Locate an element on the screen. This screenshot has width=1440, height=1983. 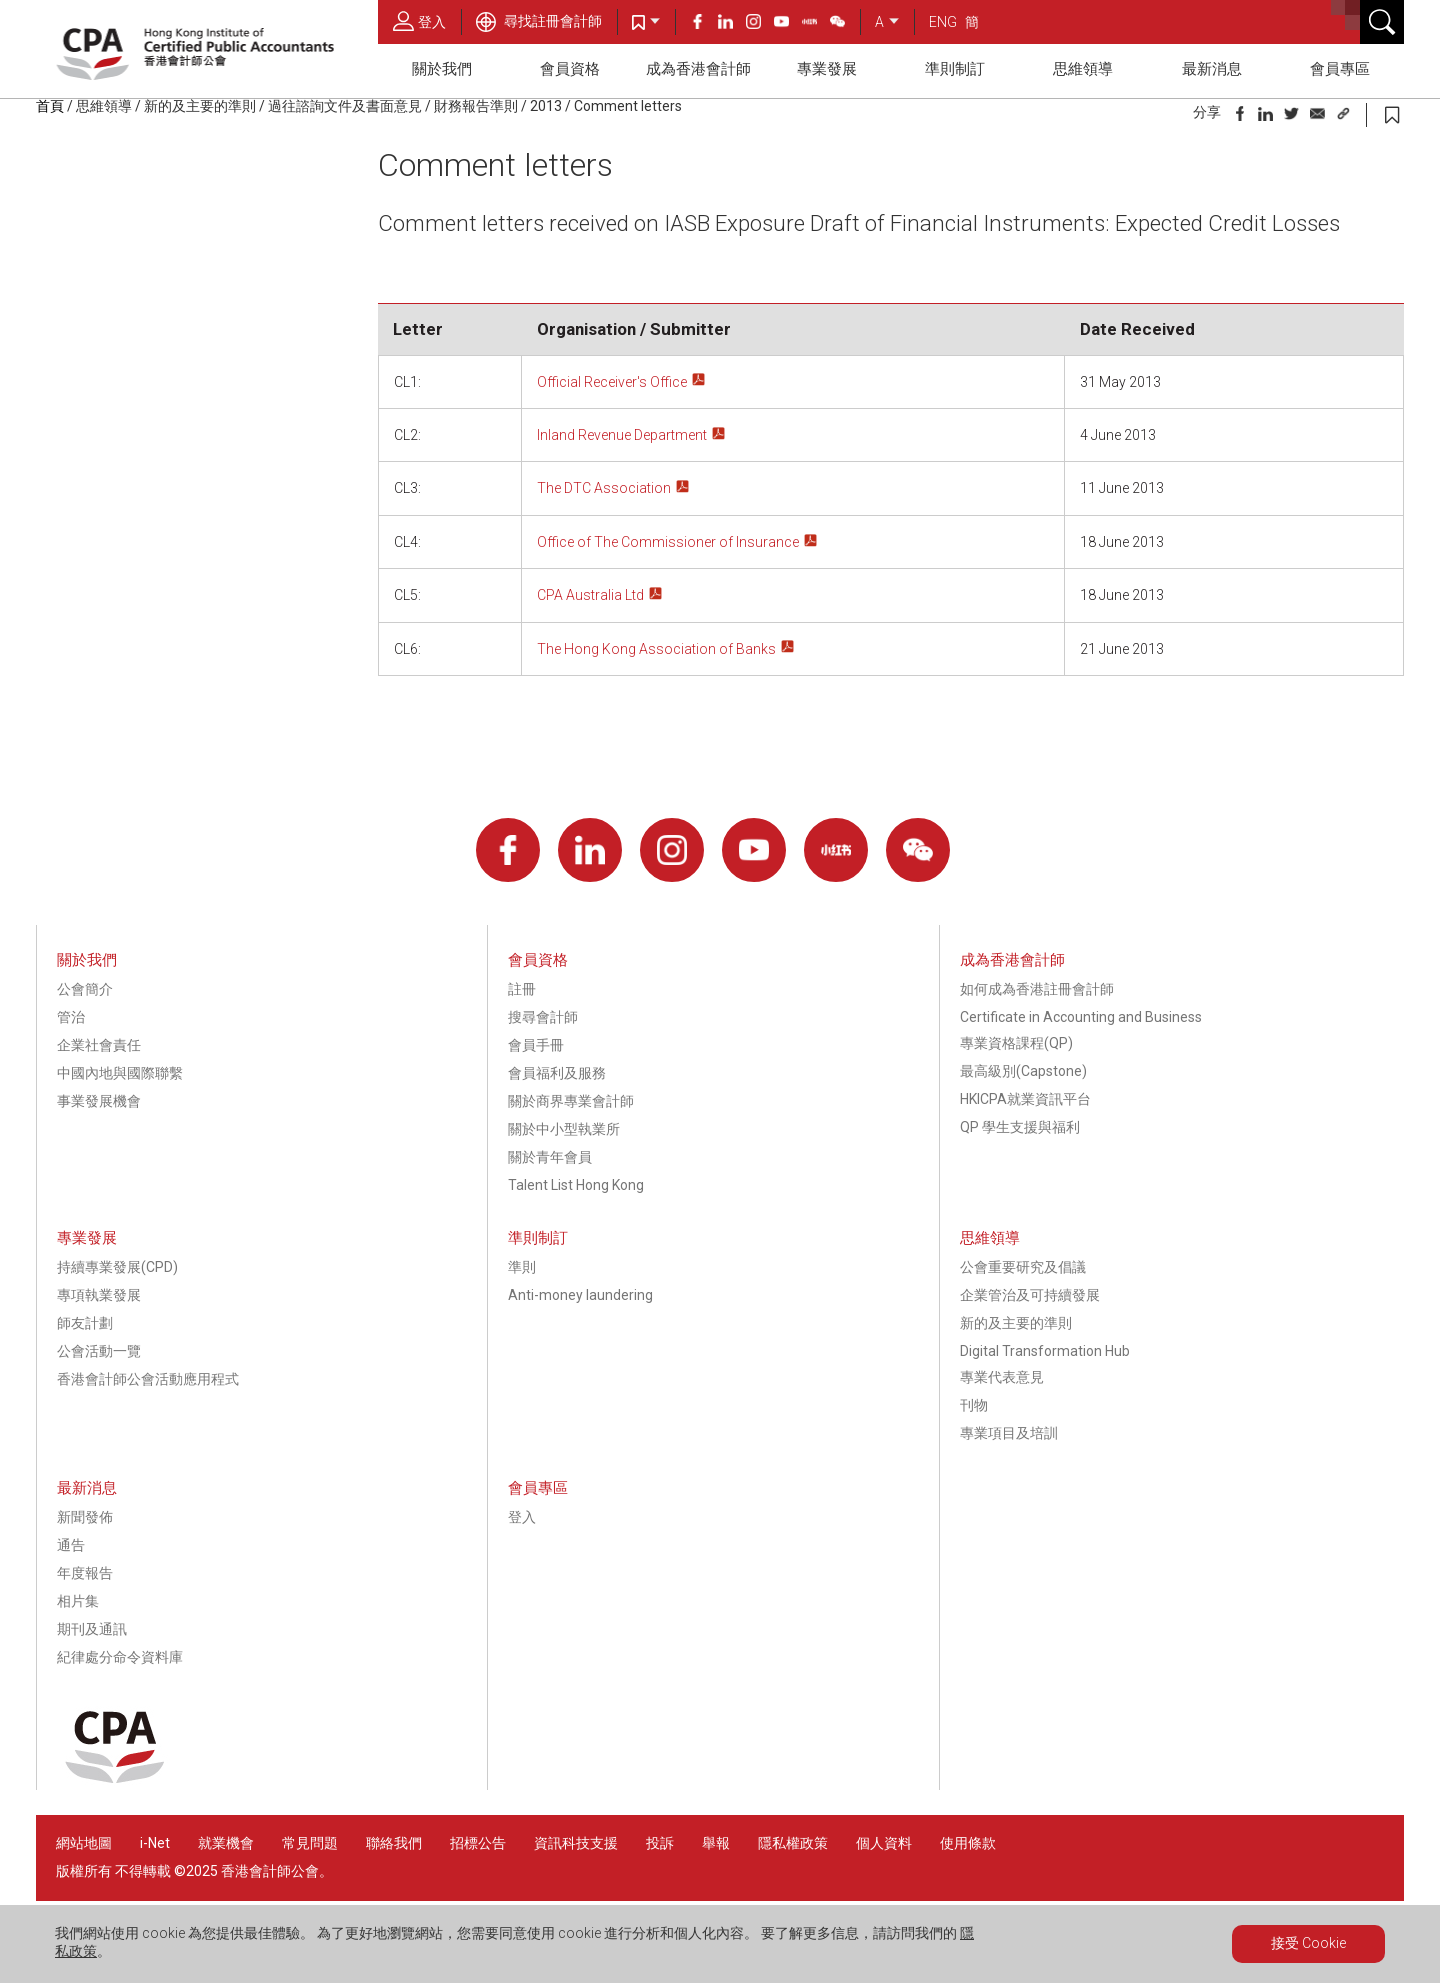
Anti-money laundering is located at coordinates (580, 1295).